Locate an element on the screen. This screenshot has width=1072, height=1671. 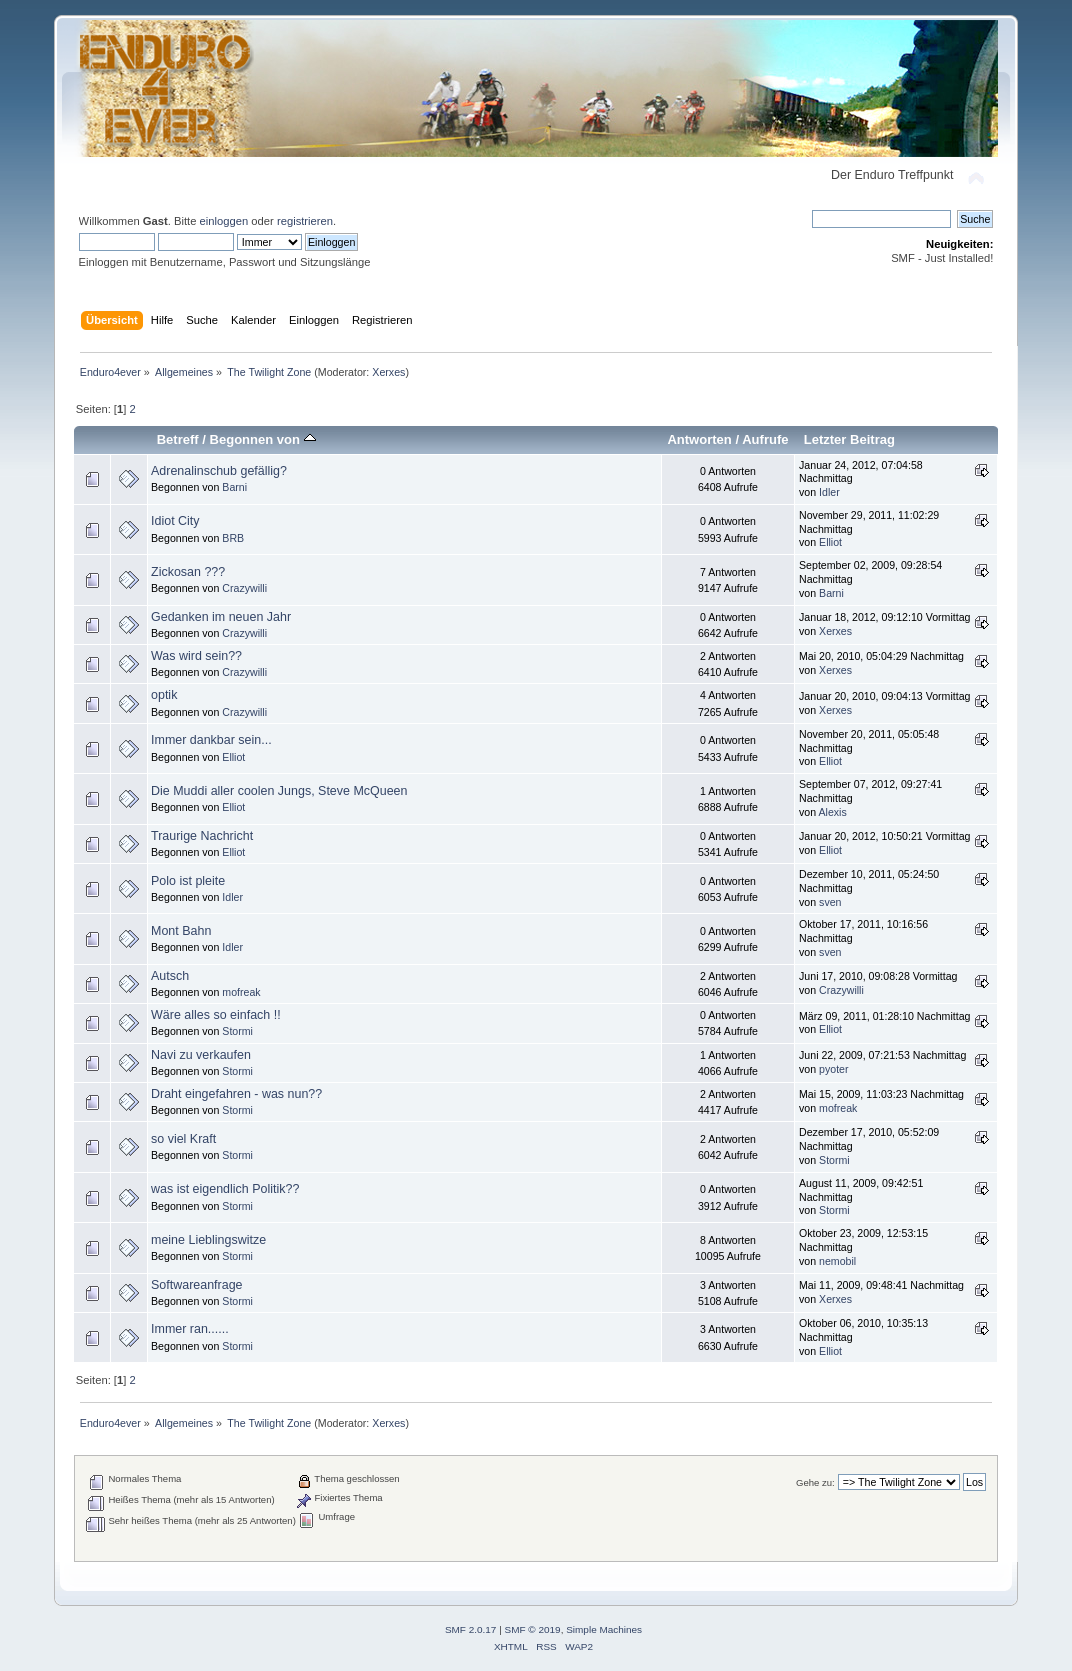
was ist eigendlich Politik?? is located at coordinates (225, 1189).